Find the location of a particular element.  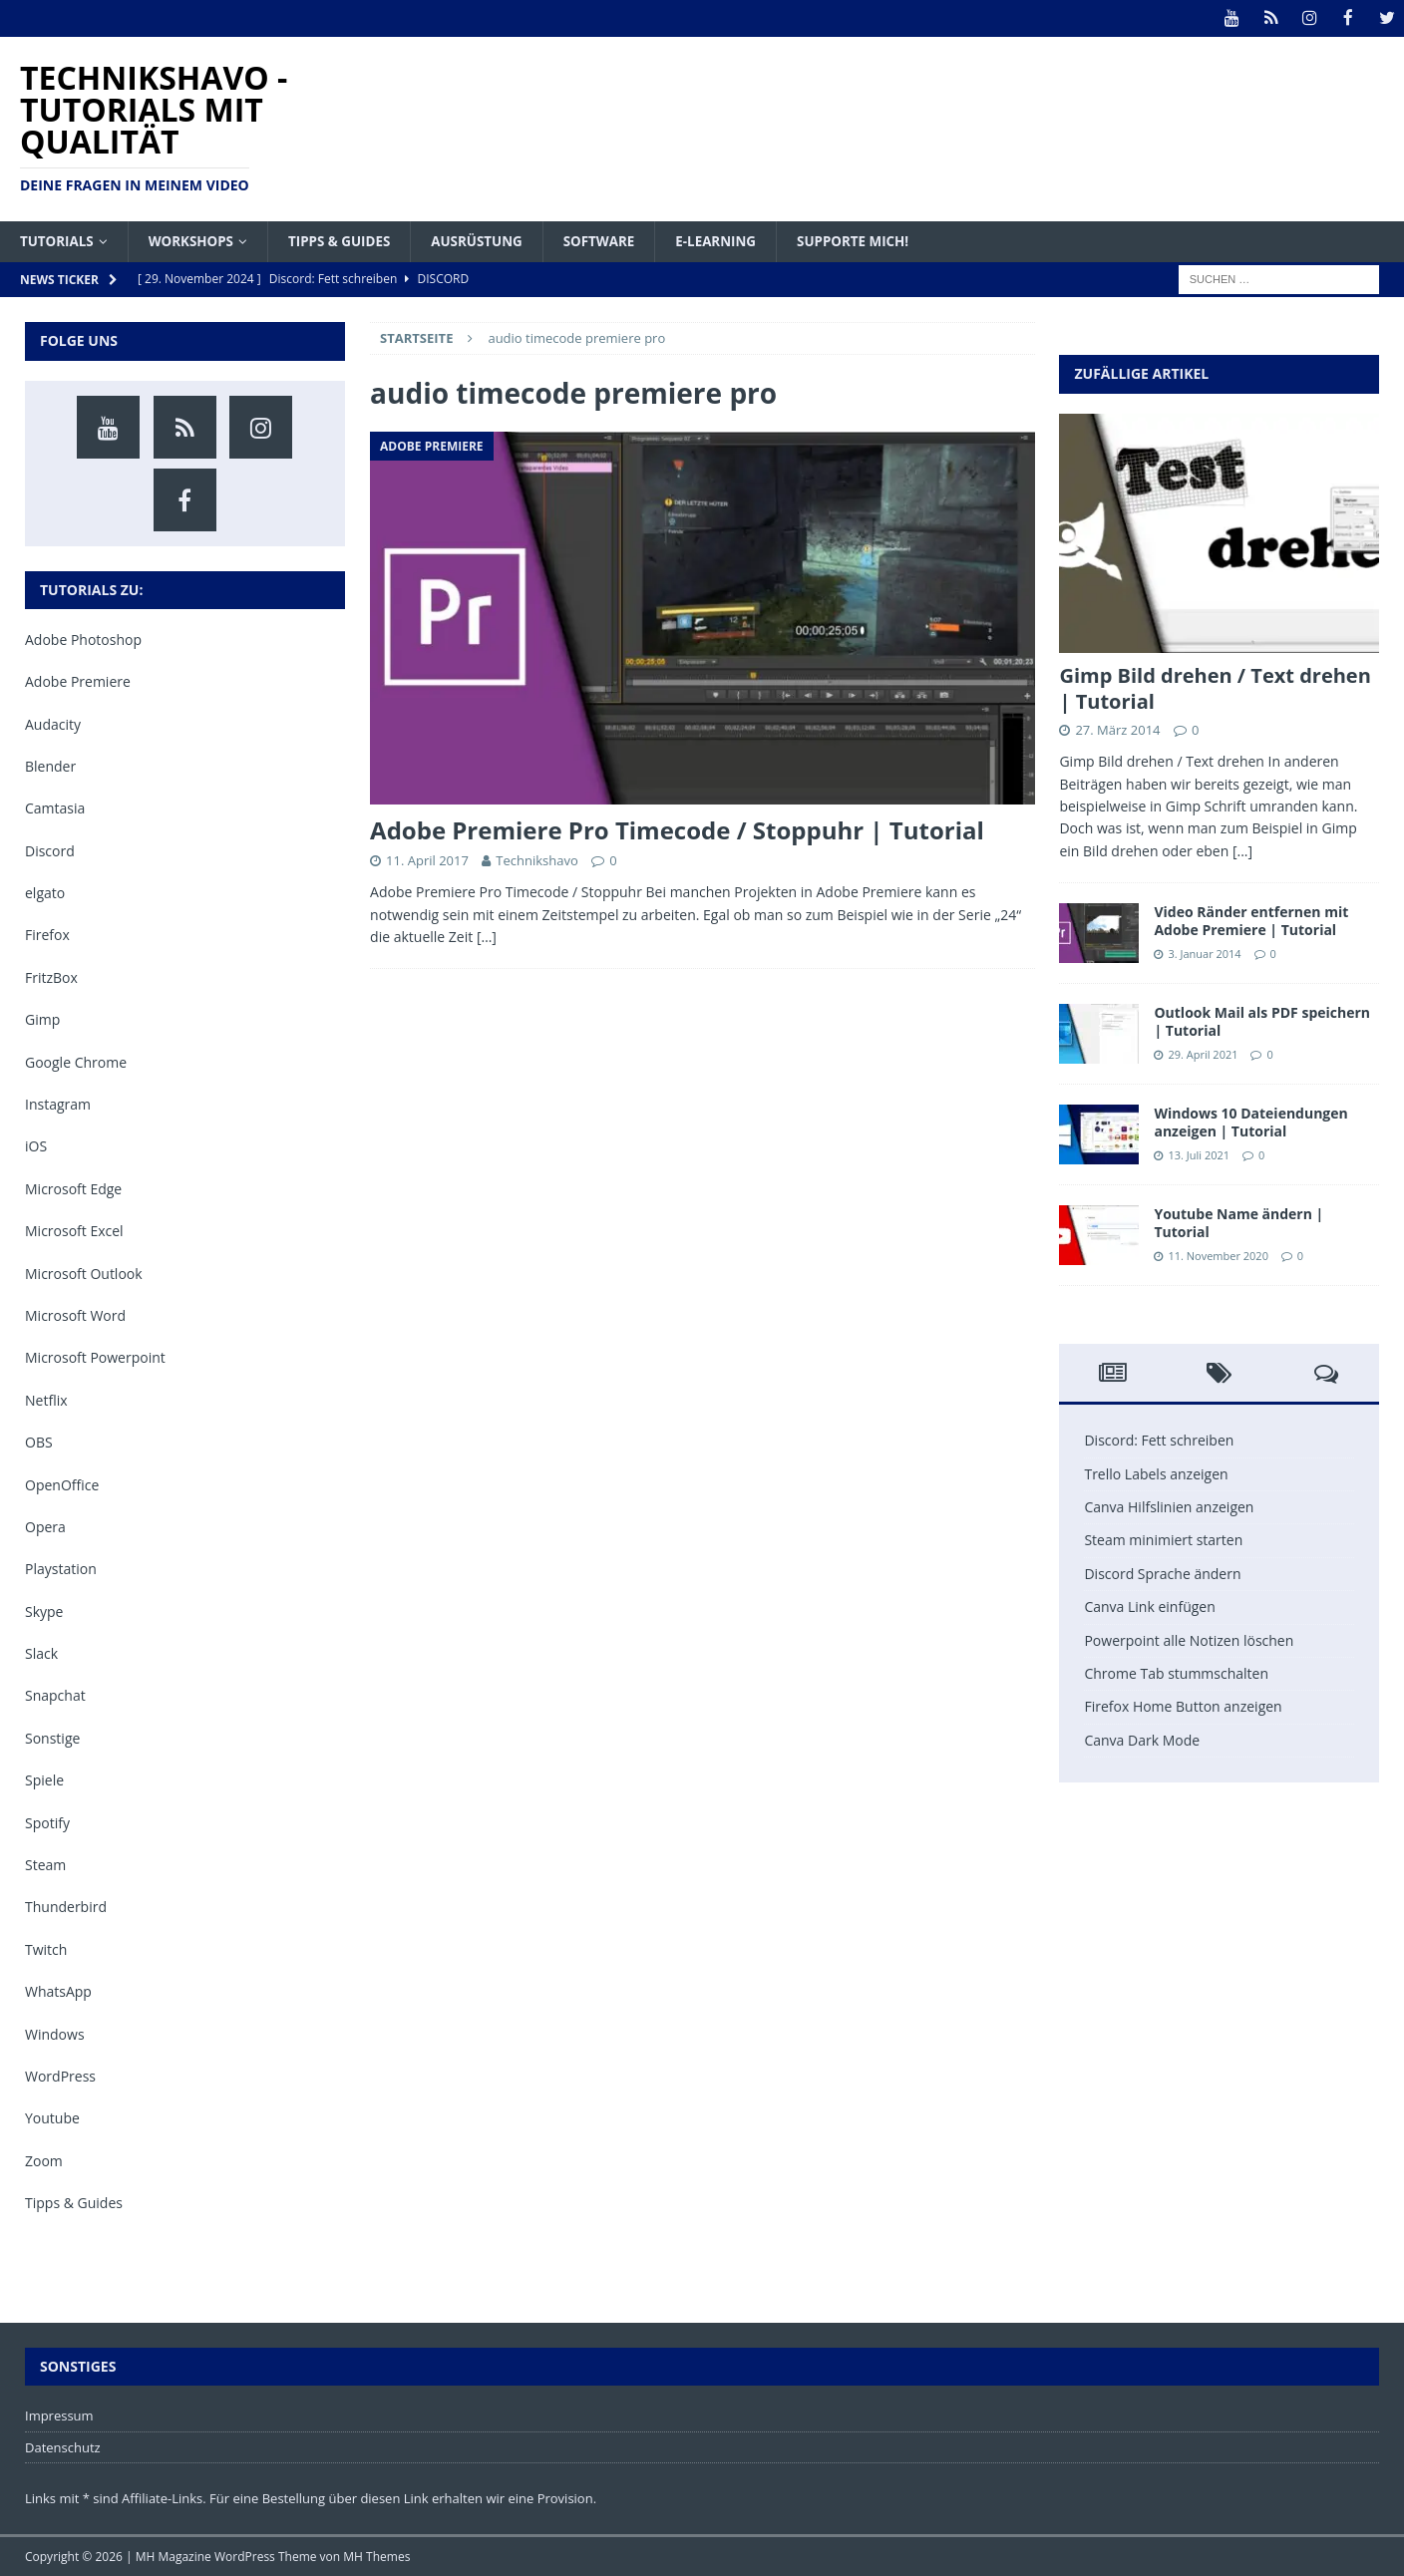

Blender is located at coordinates (50, 765).